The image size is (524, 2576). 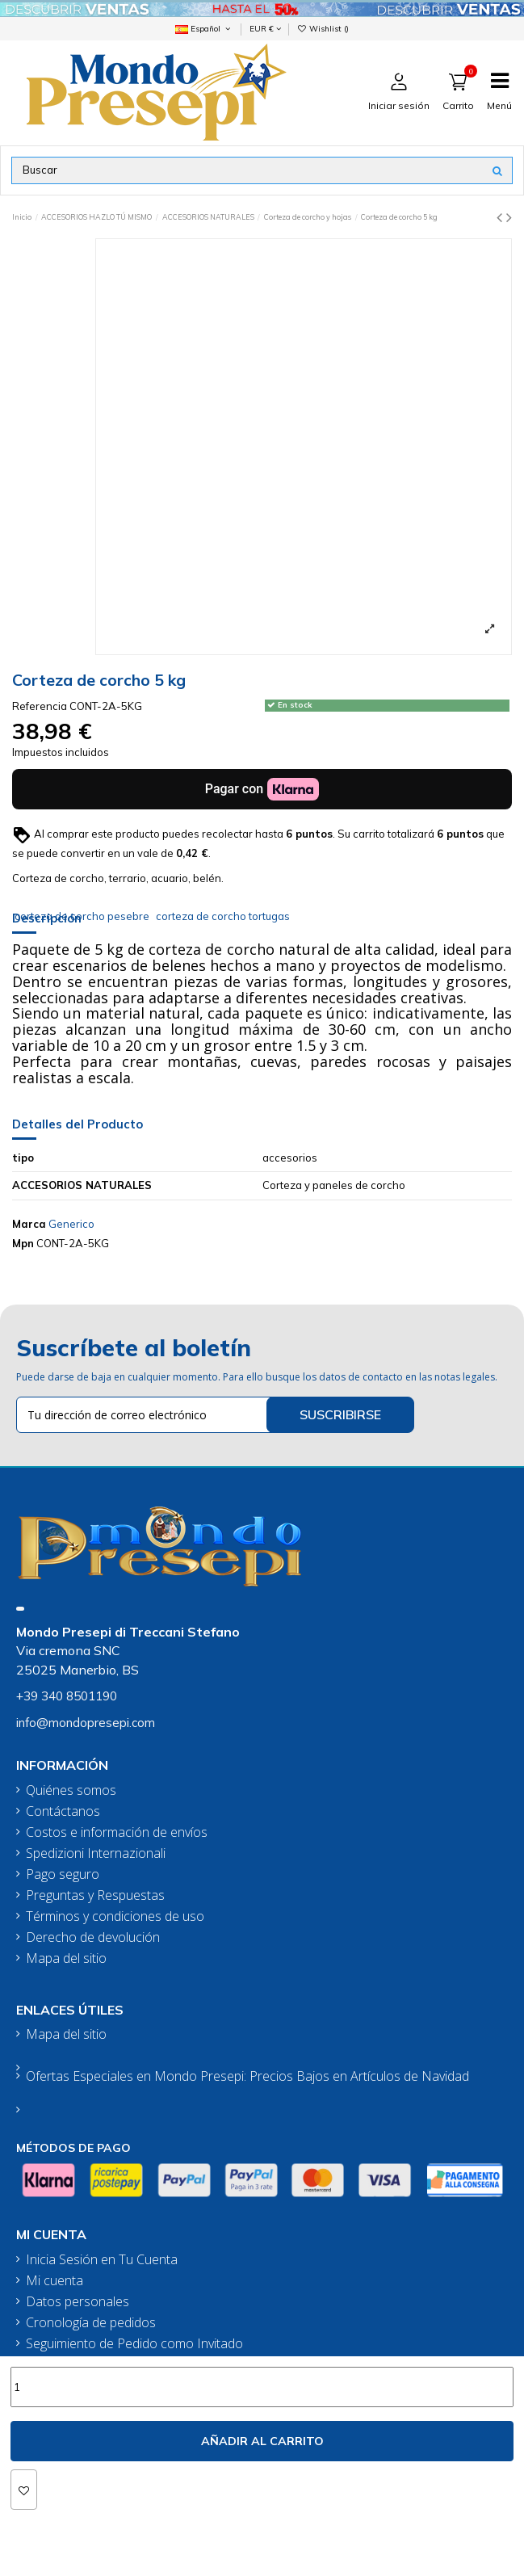 I want to click on Inicia Sesión en Tu Cuenta, so click(x=102, y=2259).